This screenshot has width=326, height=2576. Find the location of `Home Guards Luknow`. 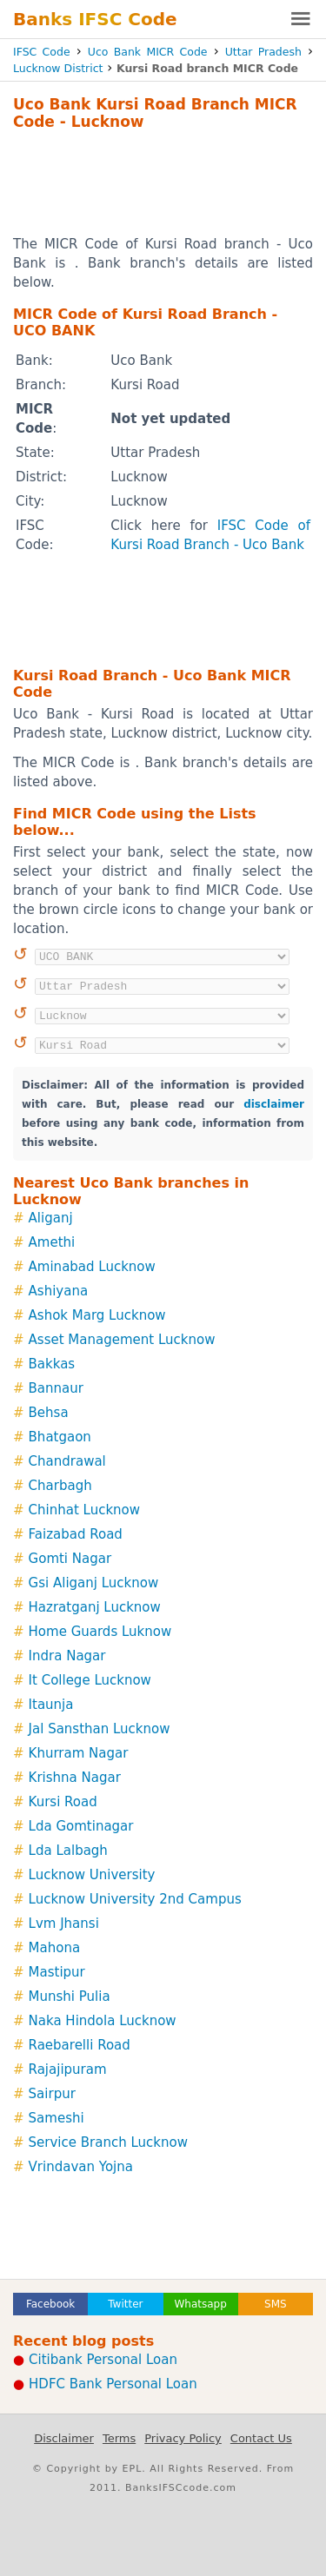

Home Guards Luknow is located at coordinates (100, 1631).